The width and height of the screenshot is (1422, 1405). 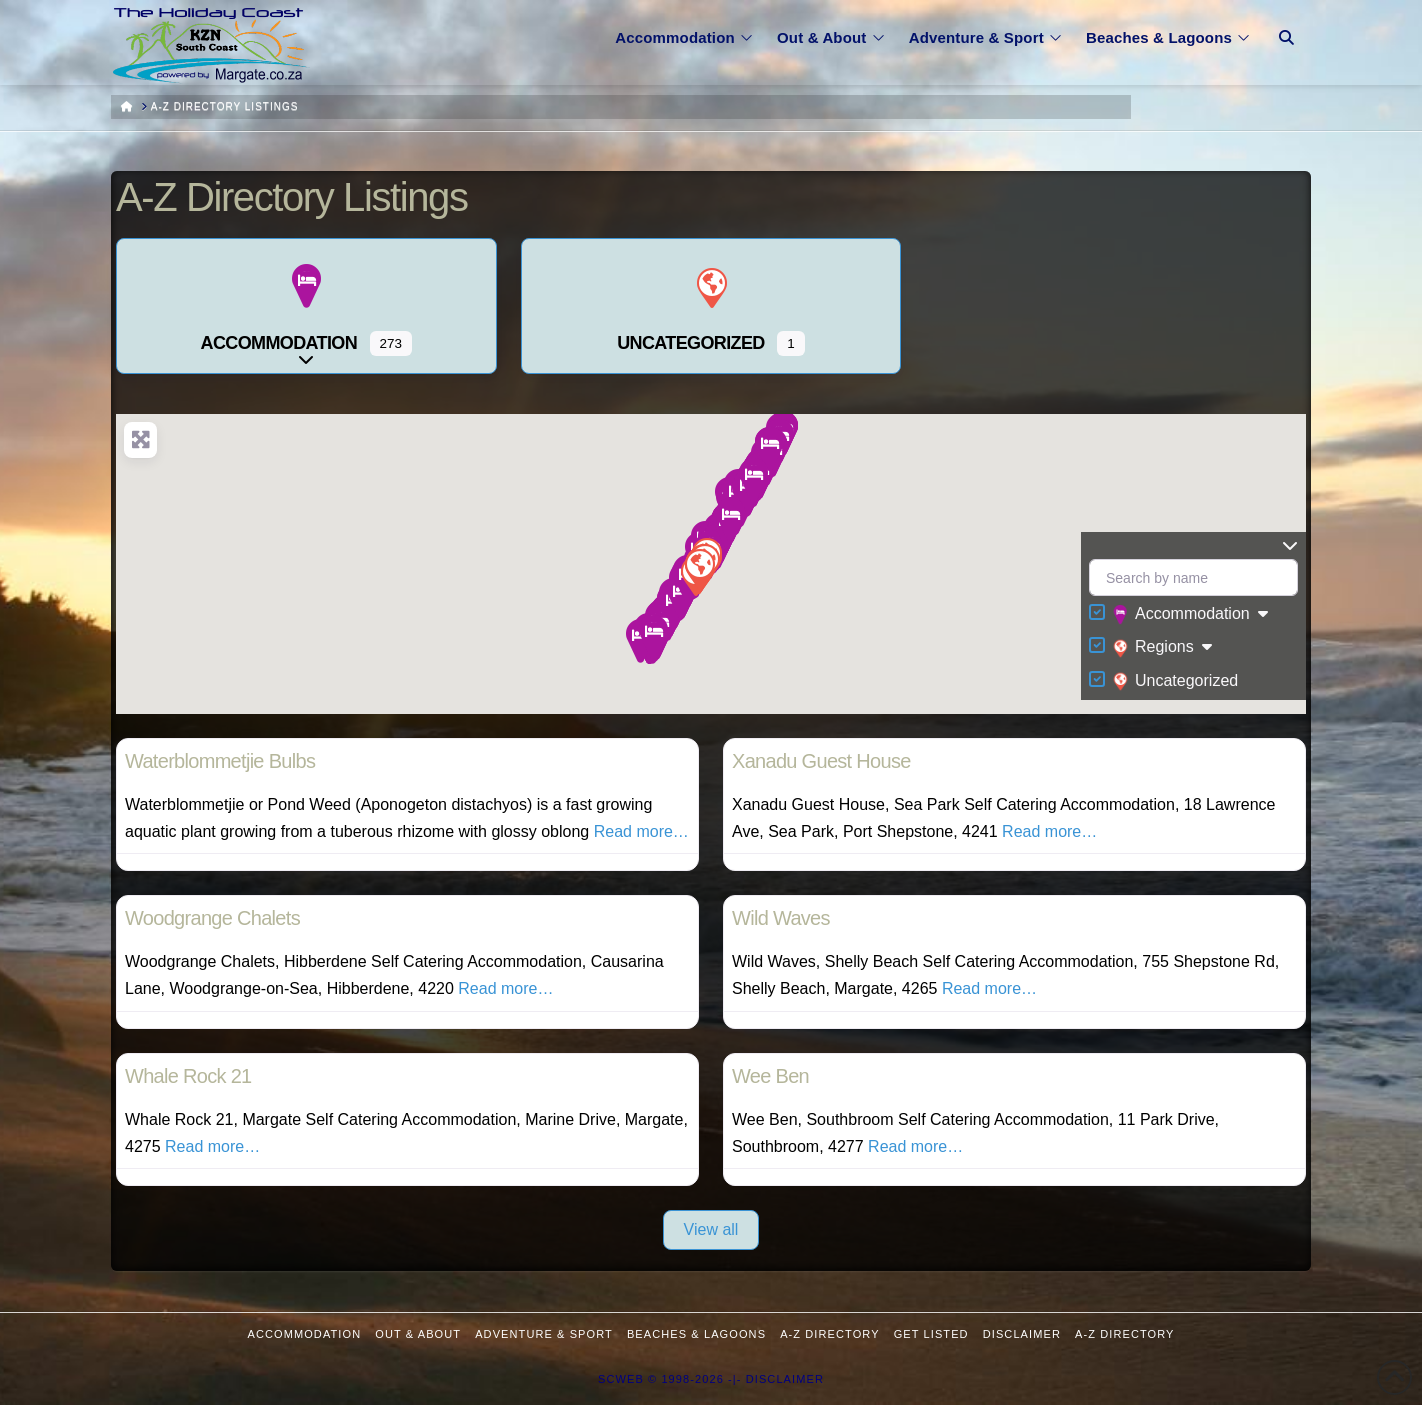 What do you see at coordinates (212, 918) in the screenshot?
I see `Woodgrange Chalets` at bounding box center [212, 918].